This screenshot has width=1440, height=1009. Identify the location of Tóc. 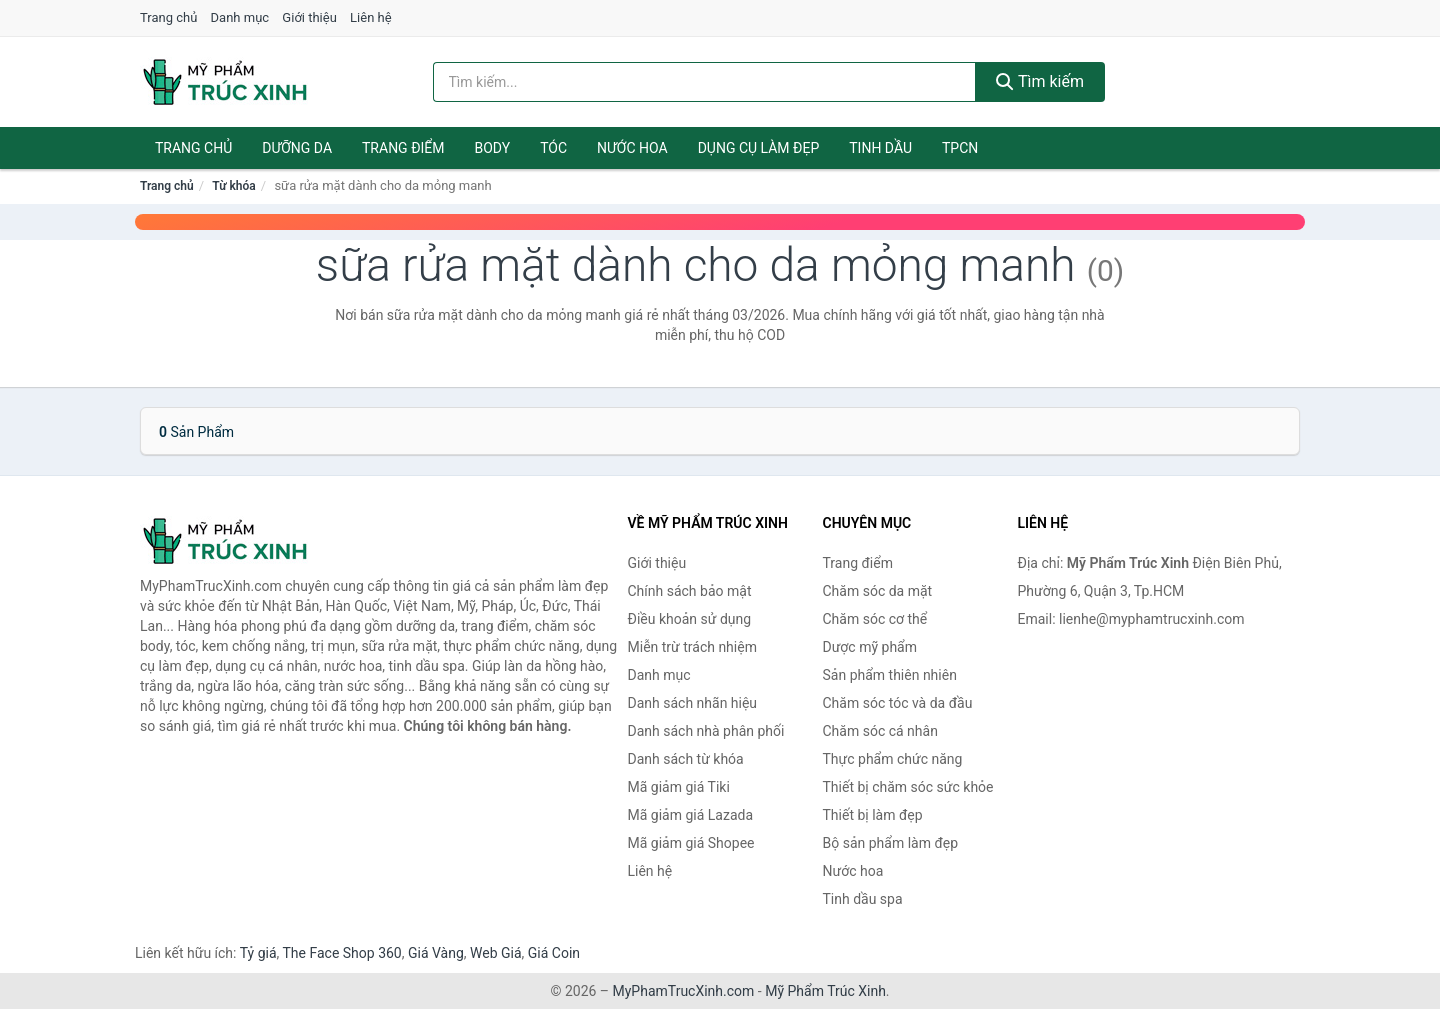
(553, 148).